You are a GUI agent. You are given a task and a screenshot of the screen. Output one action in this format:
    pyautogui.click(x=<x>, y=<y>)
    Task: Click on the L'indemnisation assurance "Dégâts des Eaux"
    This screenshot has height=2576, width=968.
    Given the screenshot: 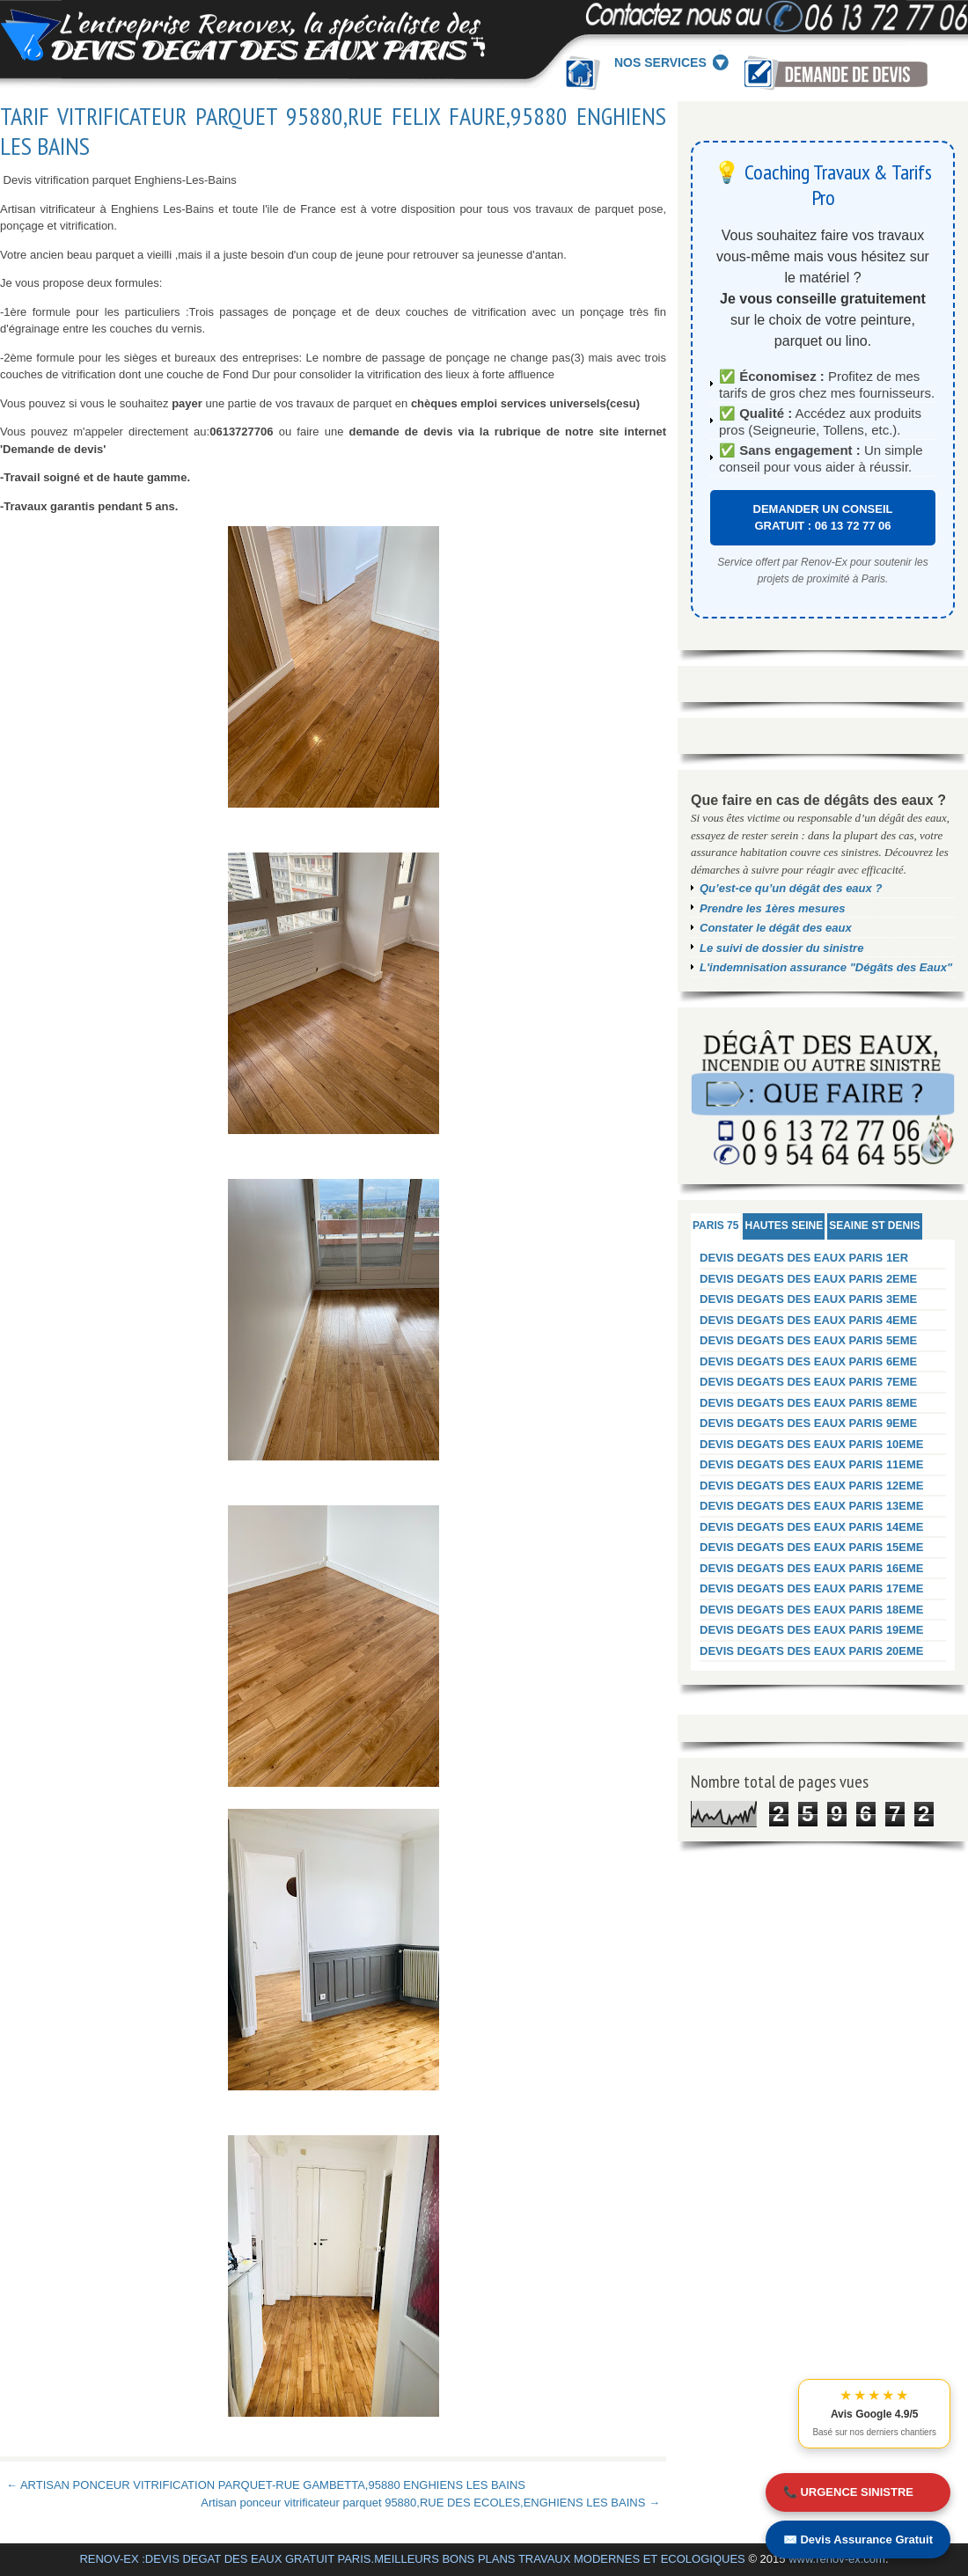 What is the action you would take?
    pyautogui.click(x=826, y=967)
    